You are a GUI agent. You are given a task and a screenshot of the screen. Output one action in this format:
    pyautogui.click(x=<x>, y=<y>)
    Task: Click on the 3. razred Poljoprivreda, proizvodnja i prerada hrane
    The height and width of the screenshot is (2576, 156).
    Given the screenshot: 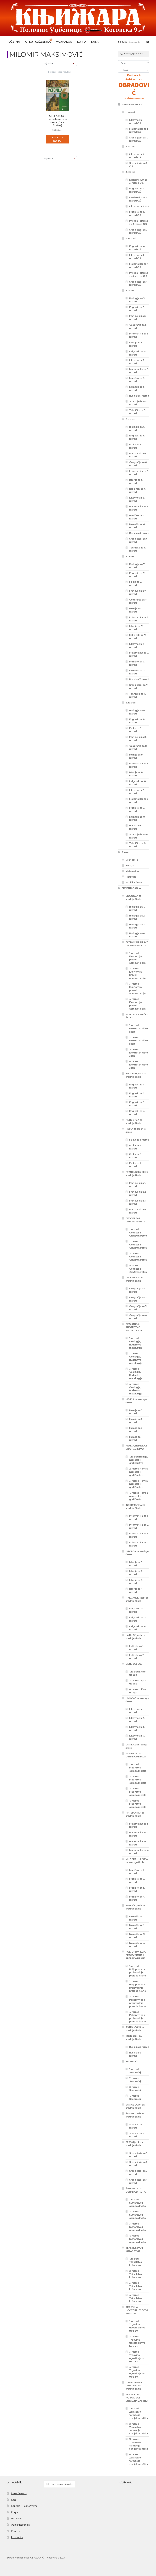 What is the action you would take?
    pyautogui.click(x=137, y=2001)
    